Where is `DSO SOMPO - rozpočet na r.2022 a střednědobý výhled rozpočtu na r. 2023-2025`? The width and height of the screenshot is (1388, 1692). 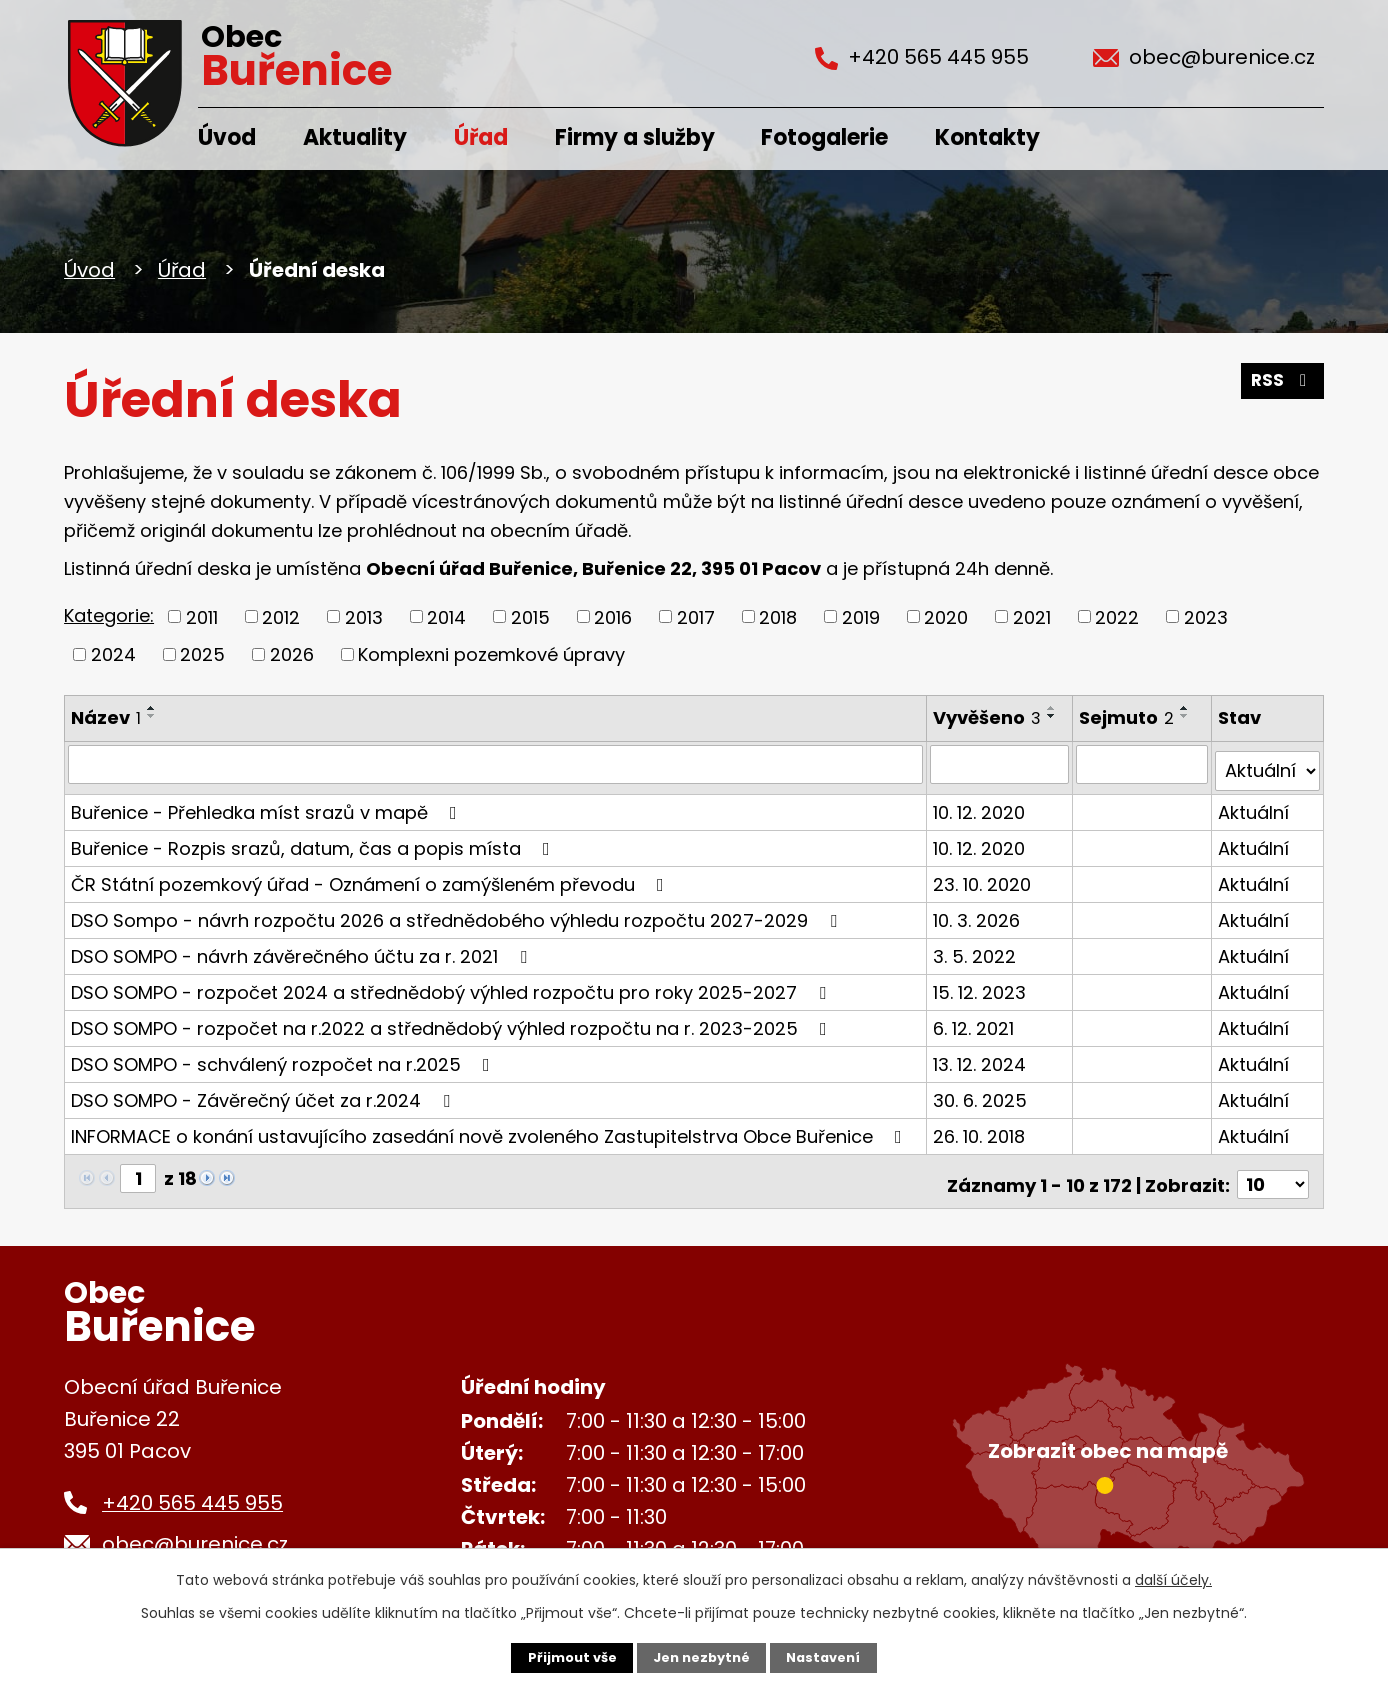
DSO SOMPO - rozpočet na r.2022 a střednědobý výhled rozpočtu na r. 2023-2025 is located at coordinates (453, 1020).